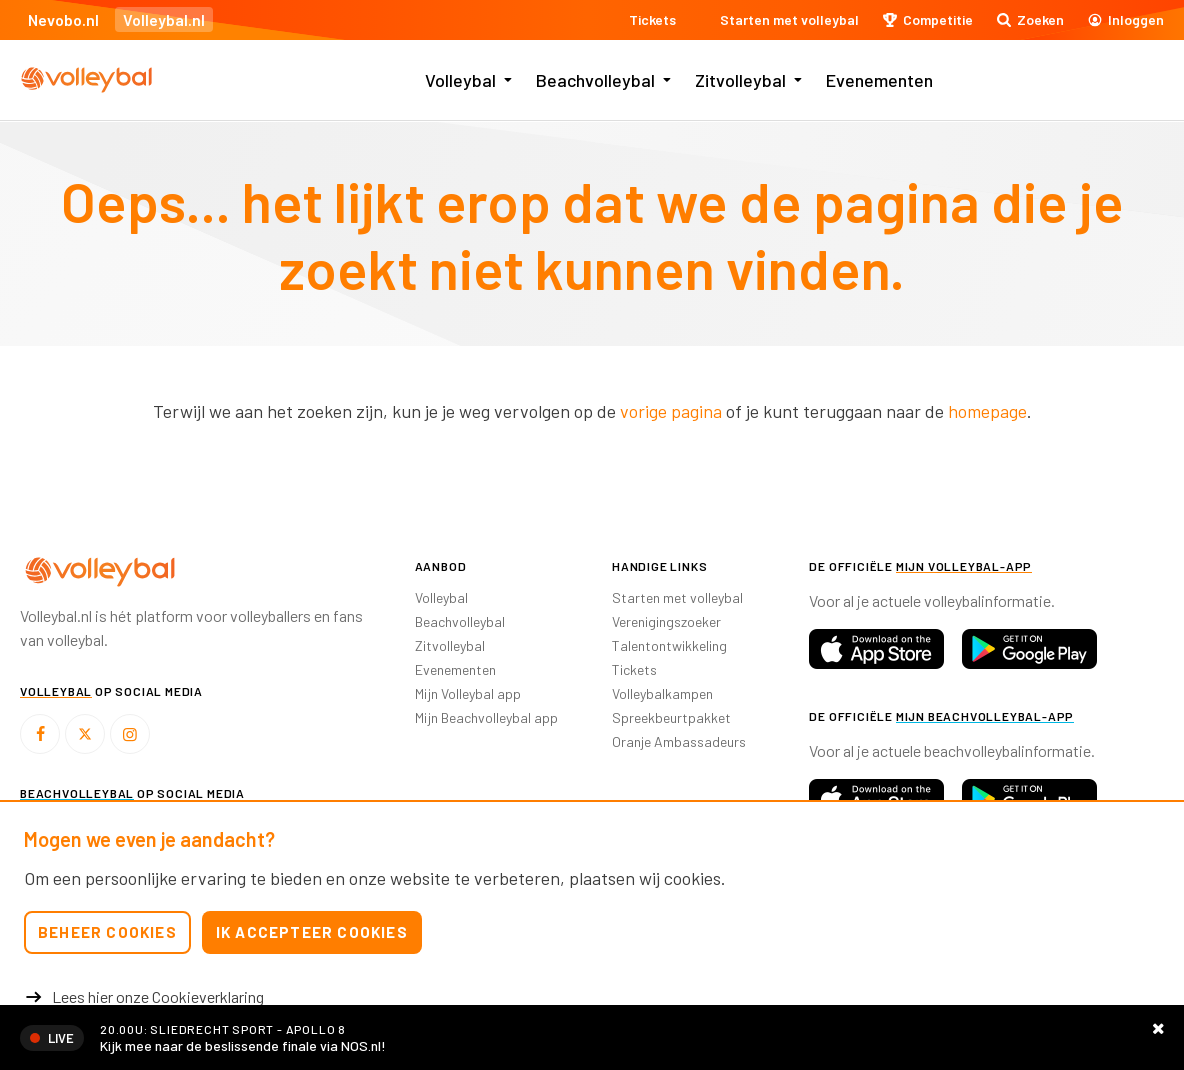 The width and height of the screenshot is (1184, 1070). I want to click on Beachvolleybal, so click(595, 80).